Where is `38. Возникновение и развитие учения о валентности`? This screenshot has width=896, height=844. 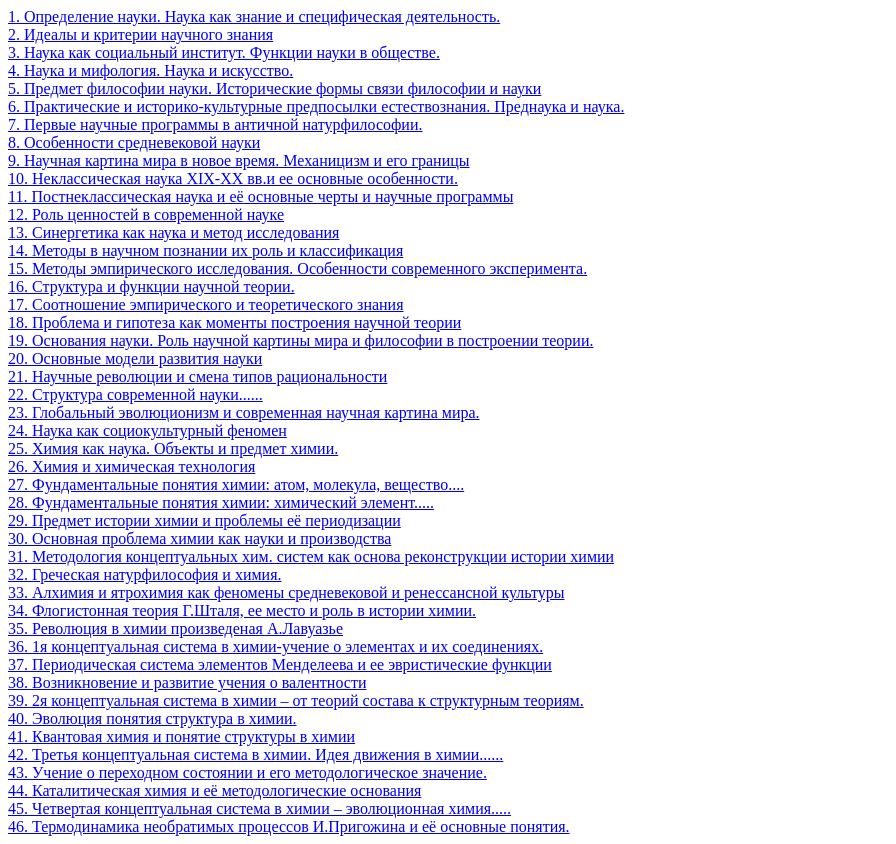 38. Возникновение и развитие учения о валентности is located at coordinates (187, 682).